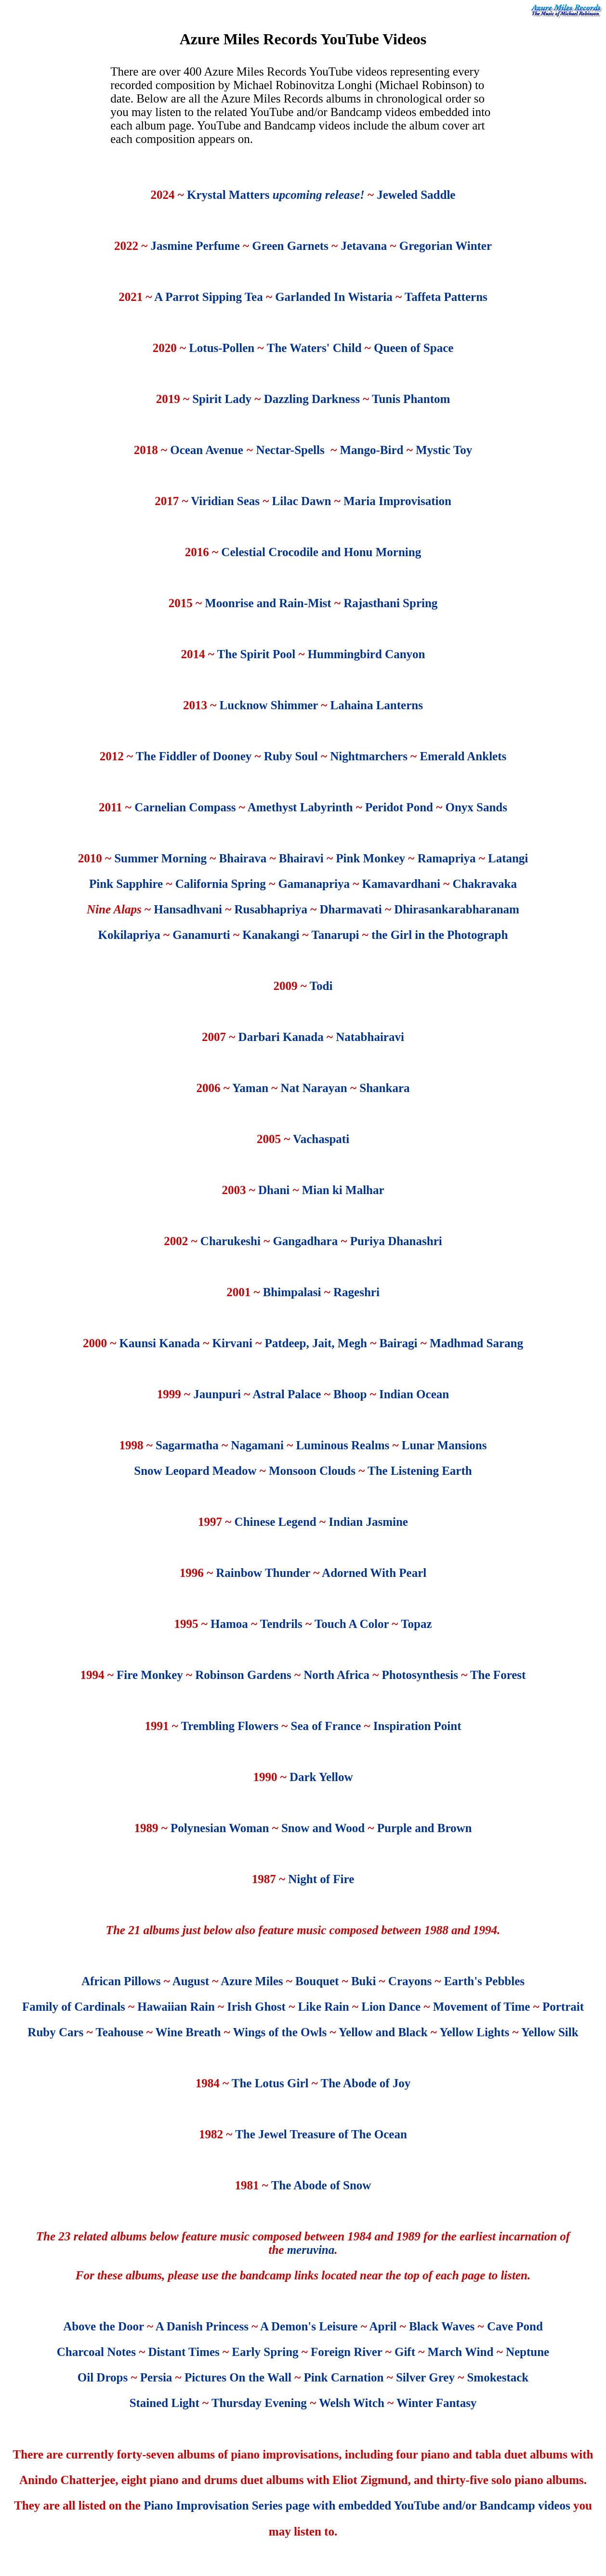  I want to click on Natabhairavi, so click(370, 1036).